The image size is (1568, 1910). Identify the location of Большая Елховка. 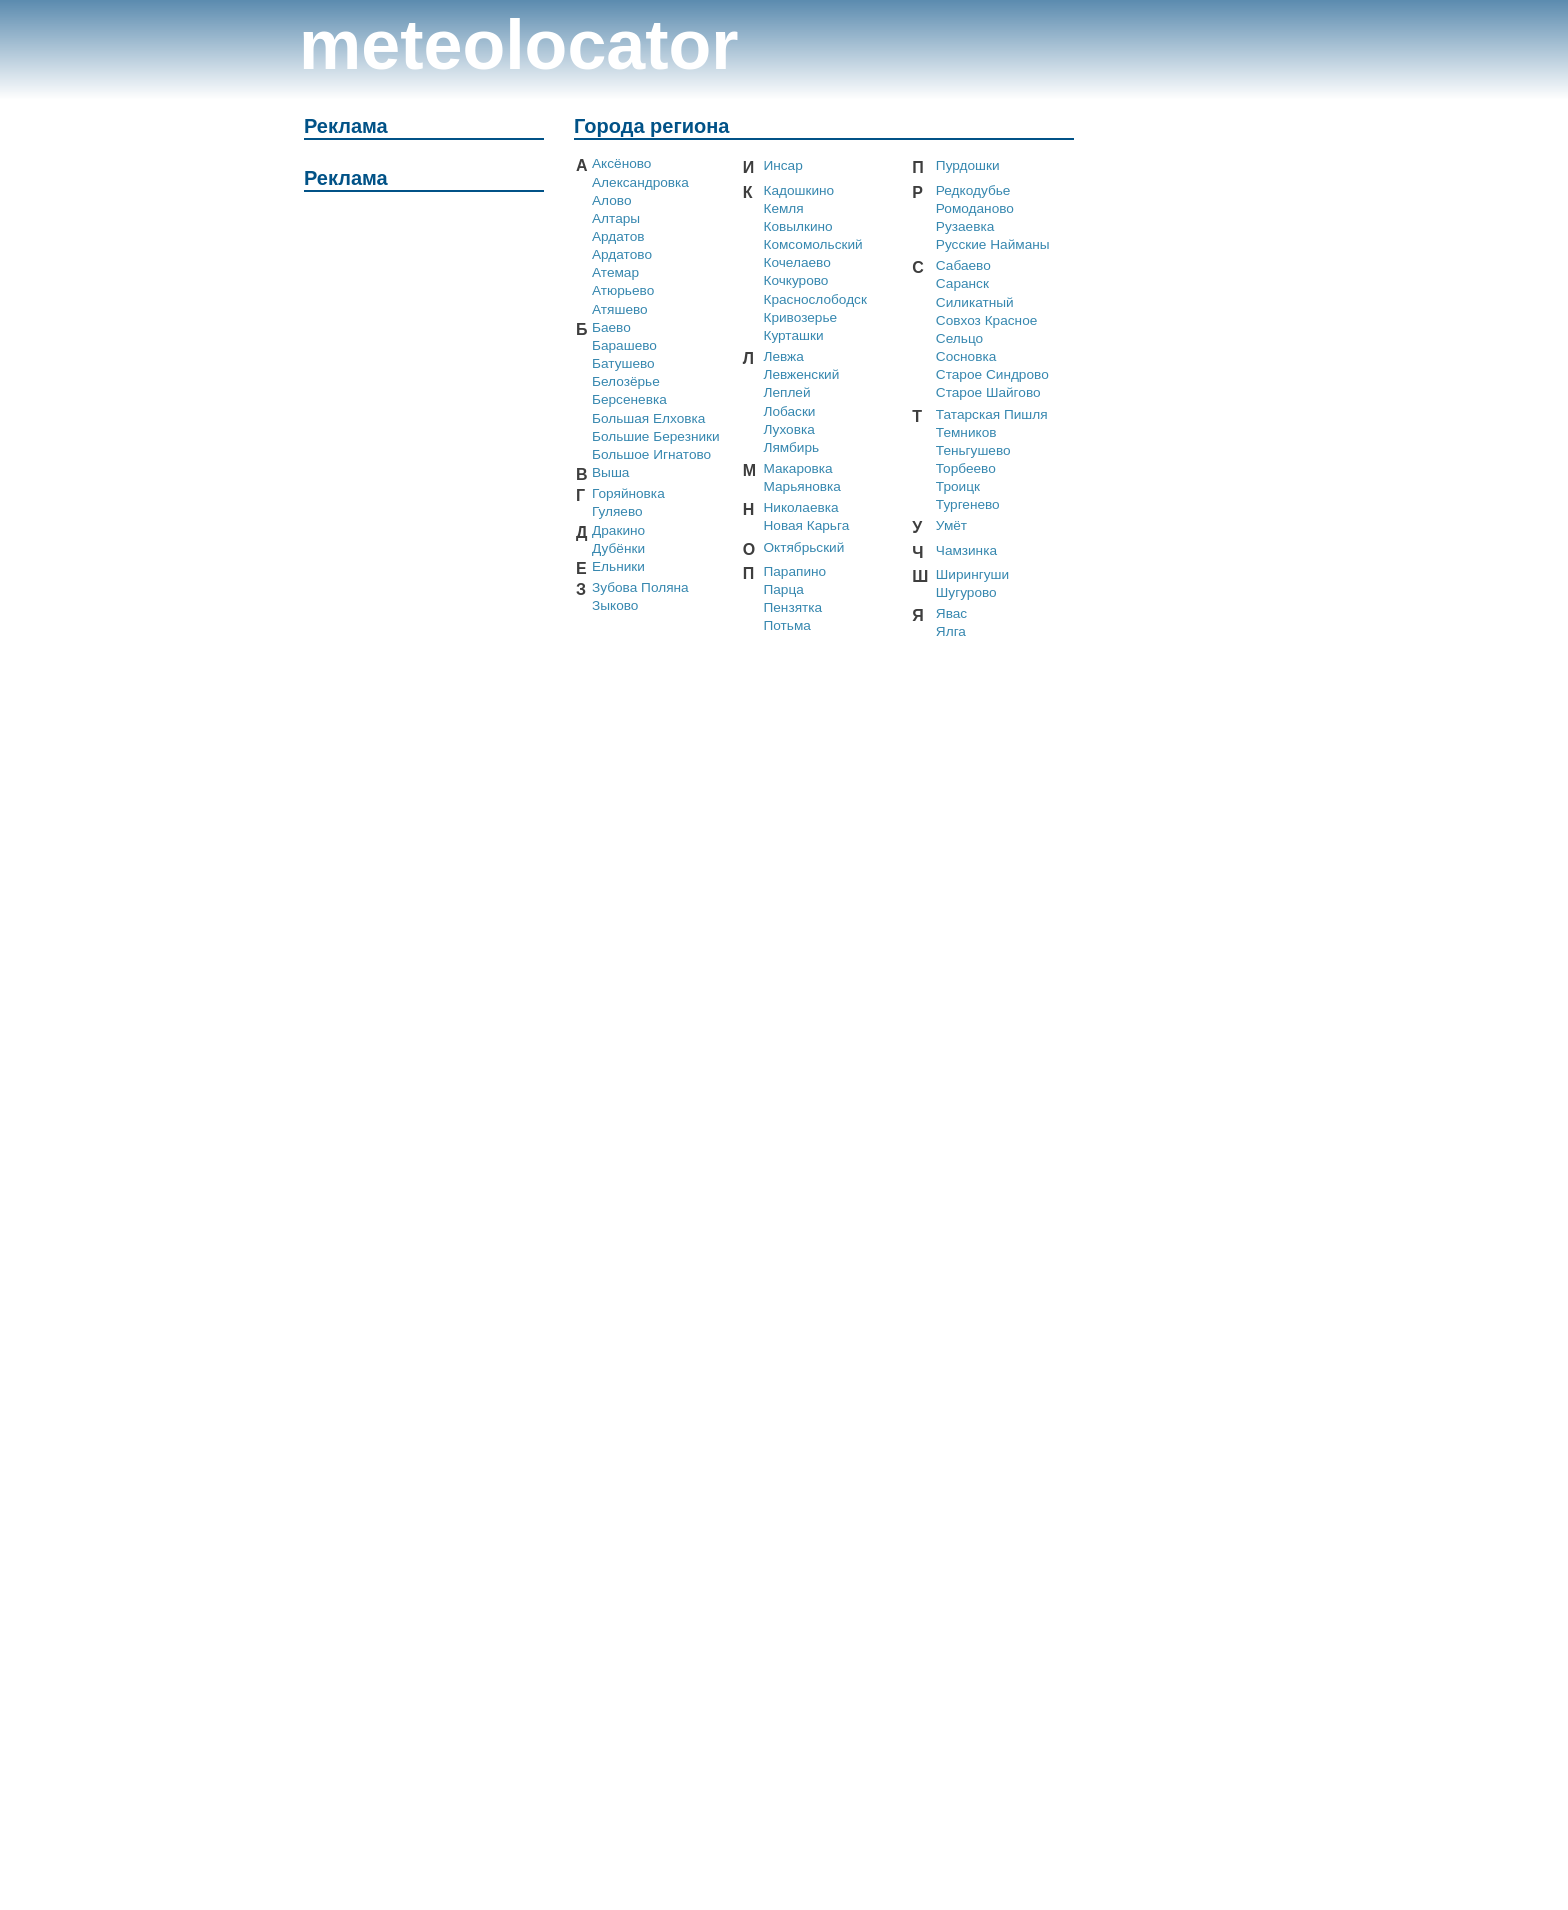
(648, 418).